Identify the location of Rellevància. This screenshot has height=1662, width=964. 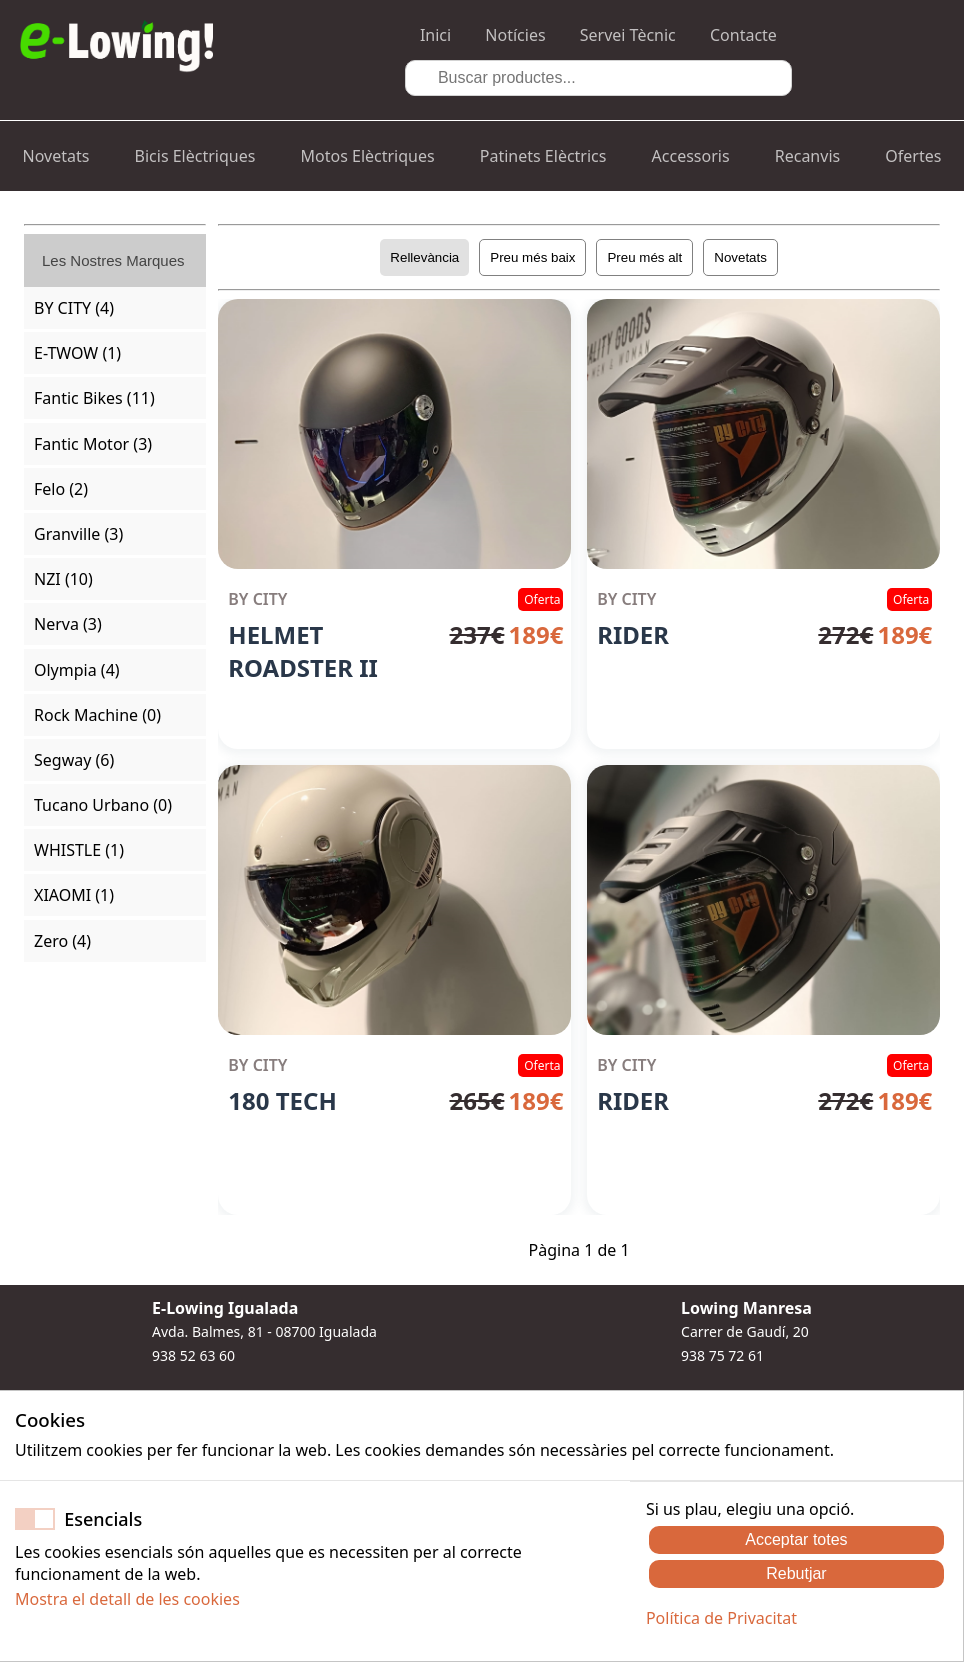
(424, 257).